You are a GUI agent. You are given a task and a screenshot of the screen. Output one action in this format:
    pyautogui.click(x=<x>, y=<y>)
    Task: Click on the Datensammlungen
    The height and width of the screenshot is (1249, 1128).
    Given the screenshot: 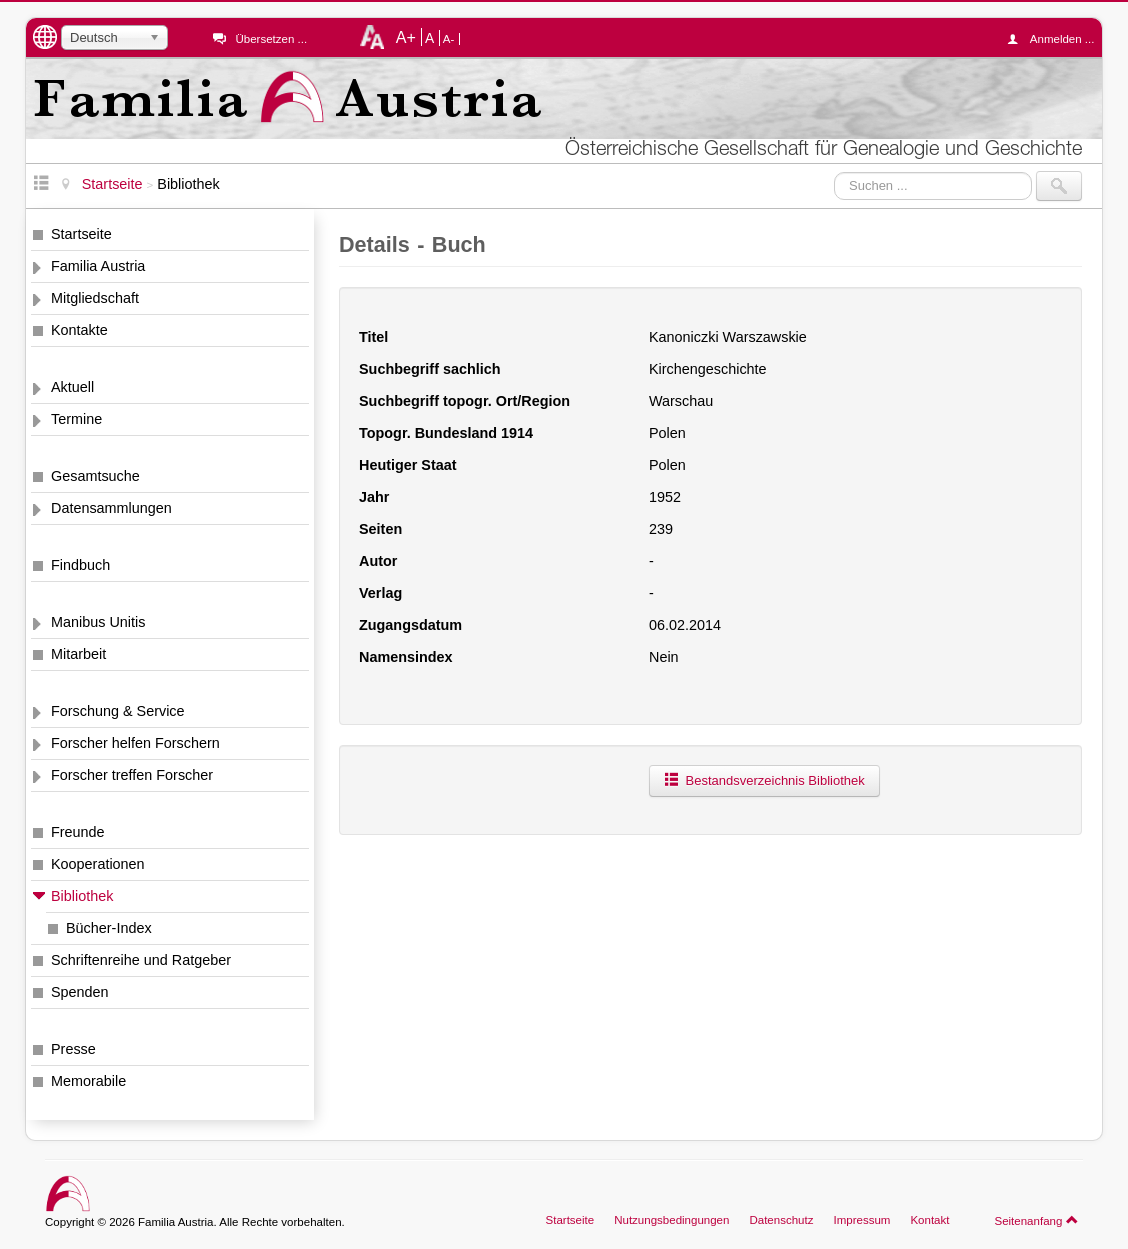 What is the action you would take?
    pyautogui.click(x=111, y=508)
    